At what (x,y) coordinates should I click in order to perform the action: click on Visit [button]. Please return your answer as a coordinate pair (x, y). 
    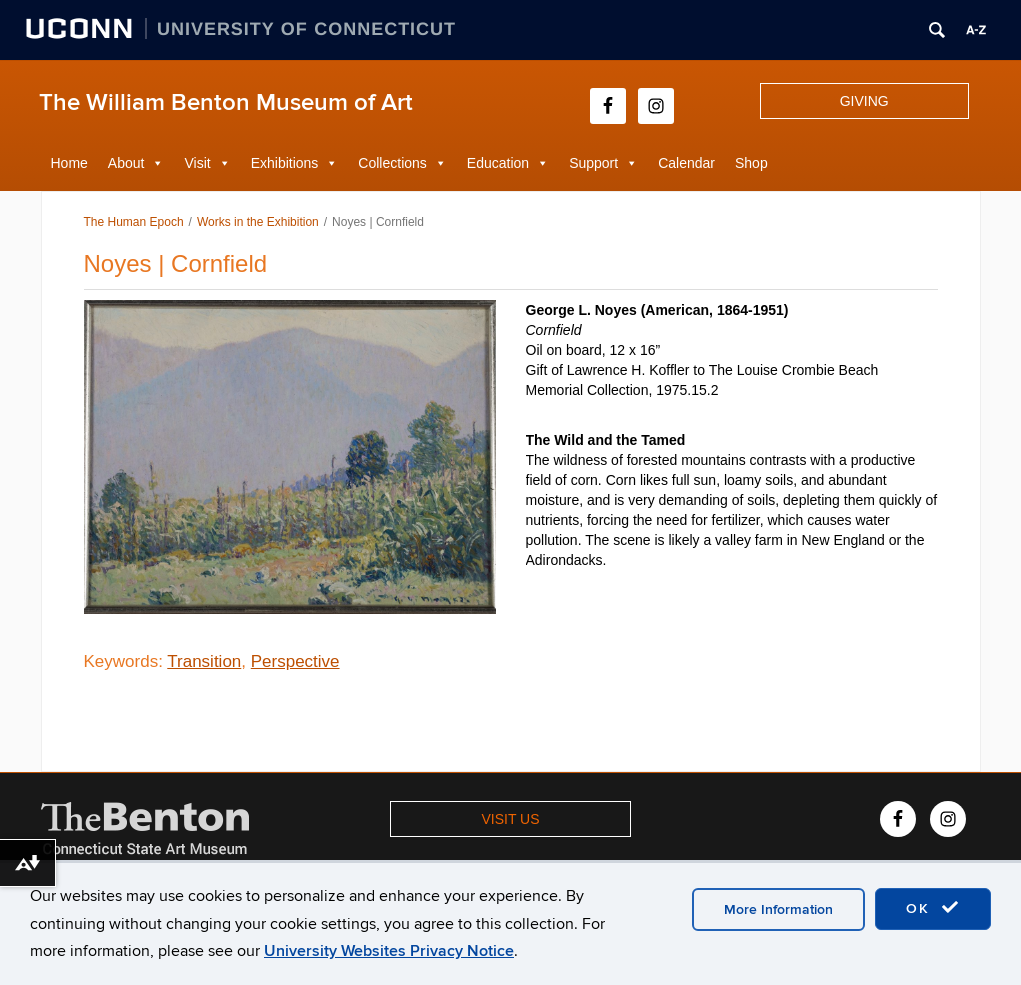
    Looking at the image, I should click on (197, 163).